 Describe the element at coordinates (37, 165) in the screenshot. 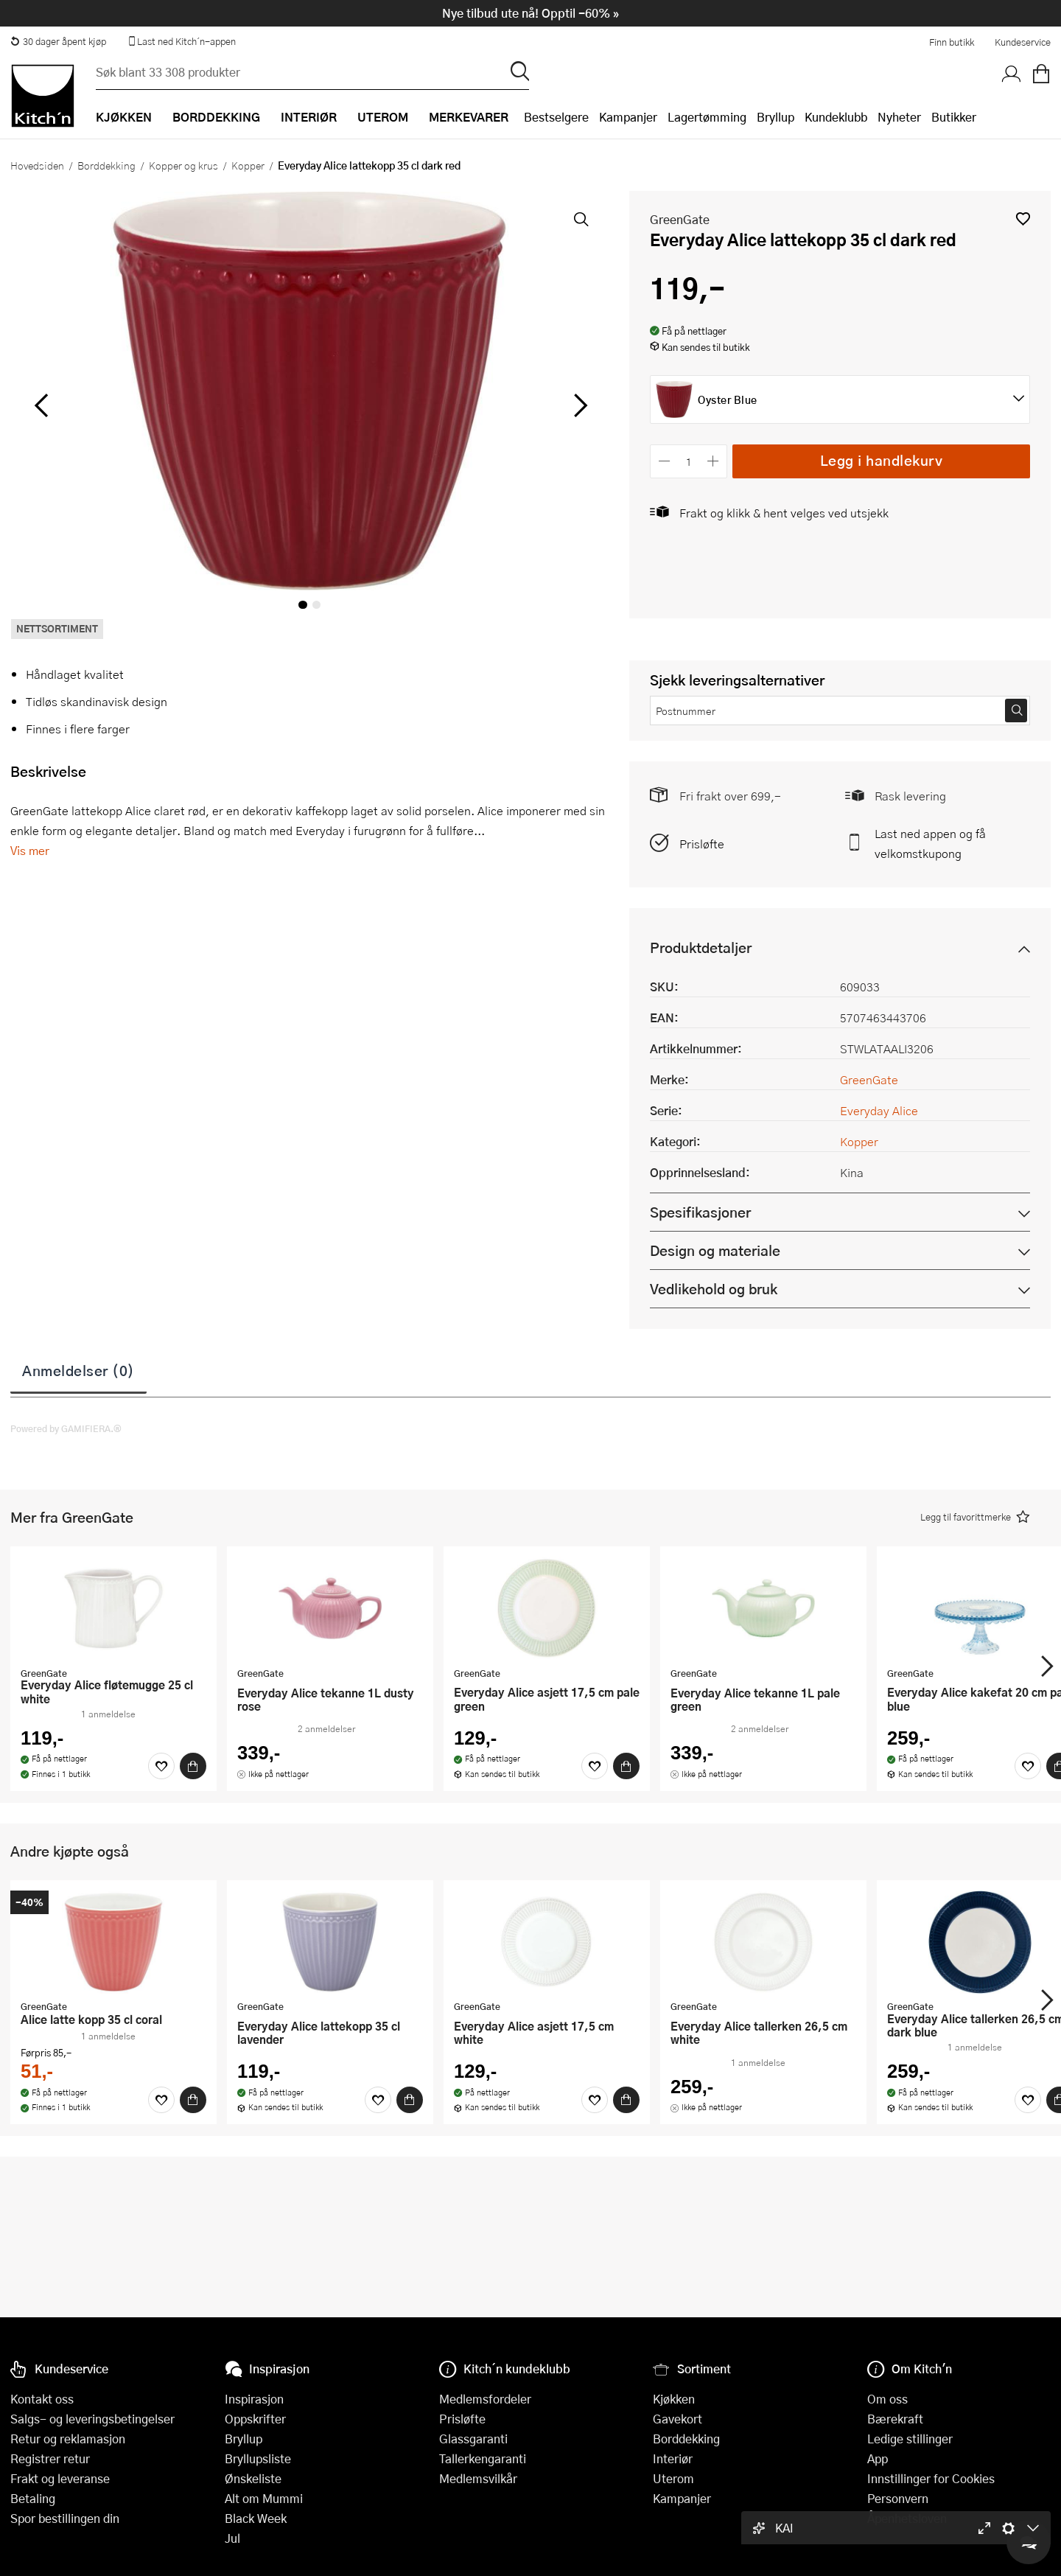

I see `Hovedsiden` at that location.